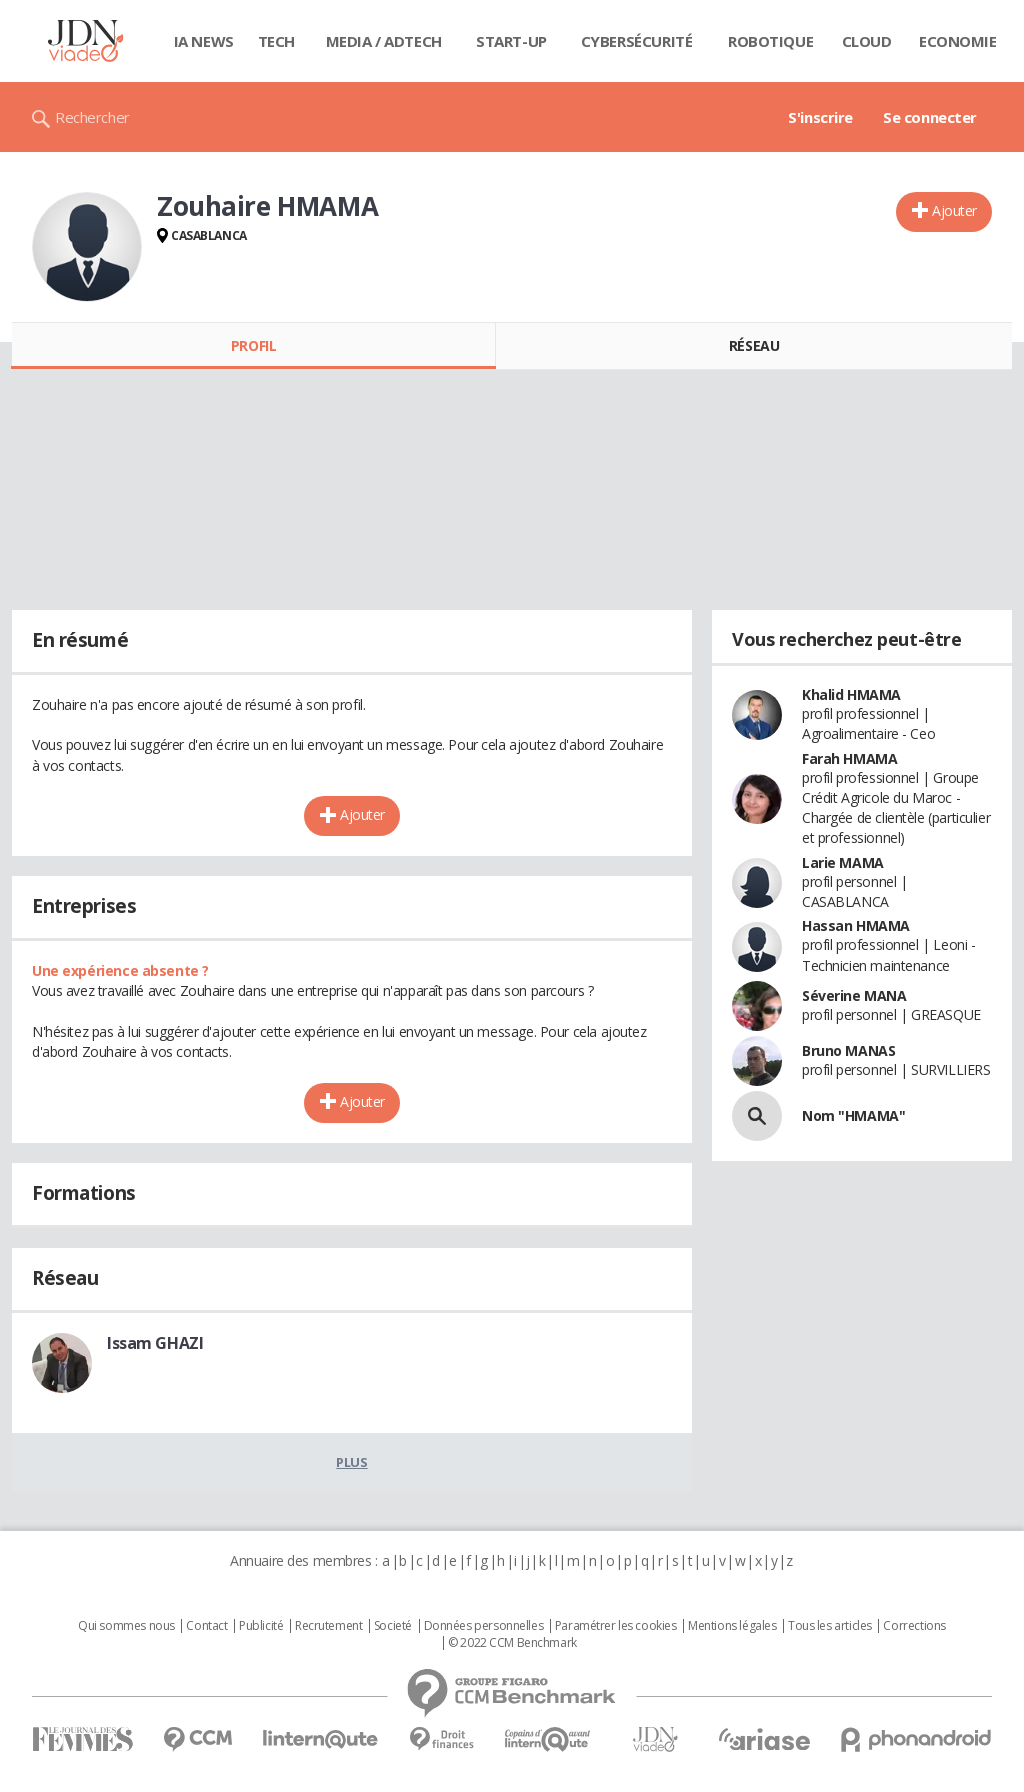 Image resolution: width=1024 pixels, height=1792 pixels. Describe the element at coordinates (126, 1626) in the screenshot. I see `Qui sommes nous` at that location.